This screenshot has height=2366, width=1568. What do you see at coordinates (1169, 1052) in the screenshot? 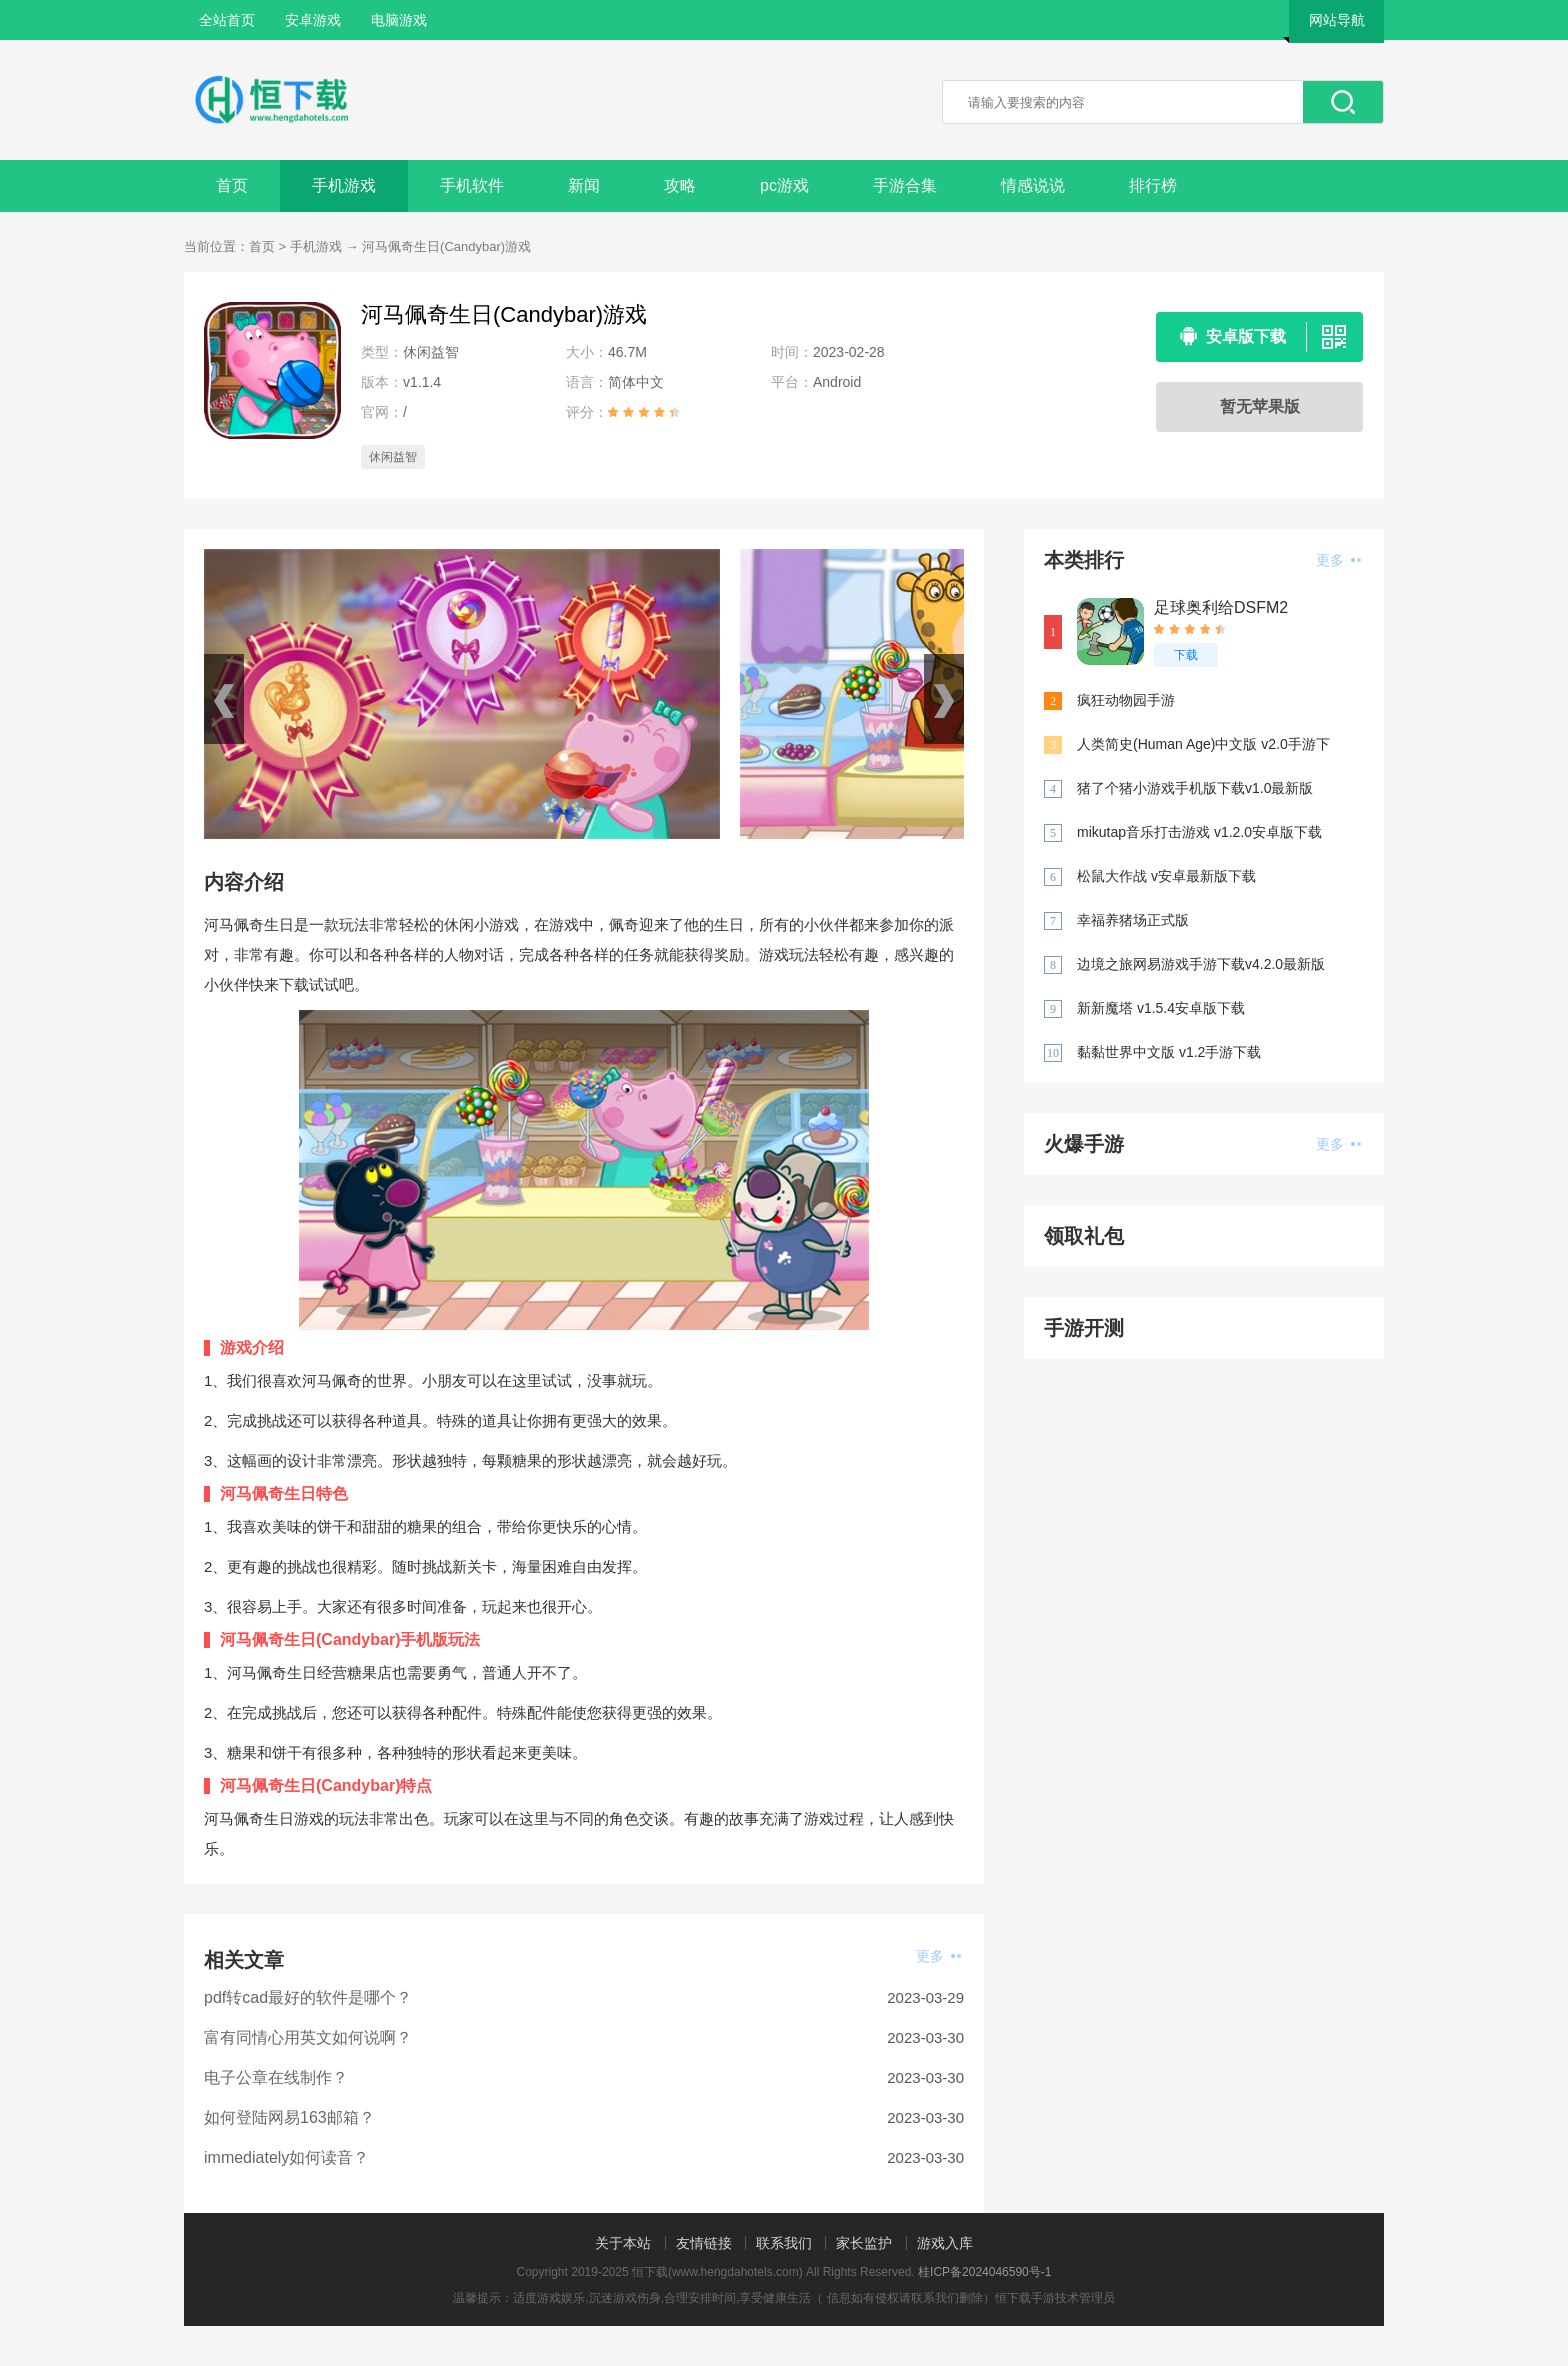
I see `黏黏世界中文版 v1.2手游下载` at bounding box center [1169, 1052].